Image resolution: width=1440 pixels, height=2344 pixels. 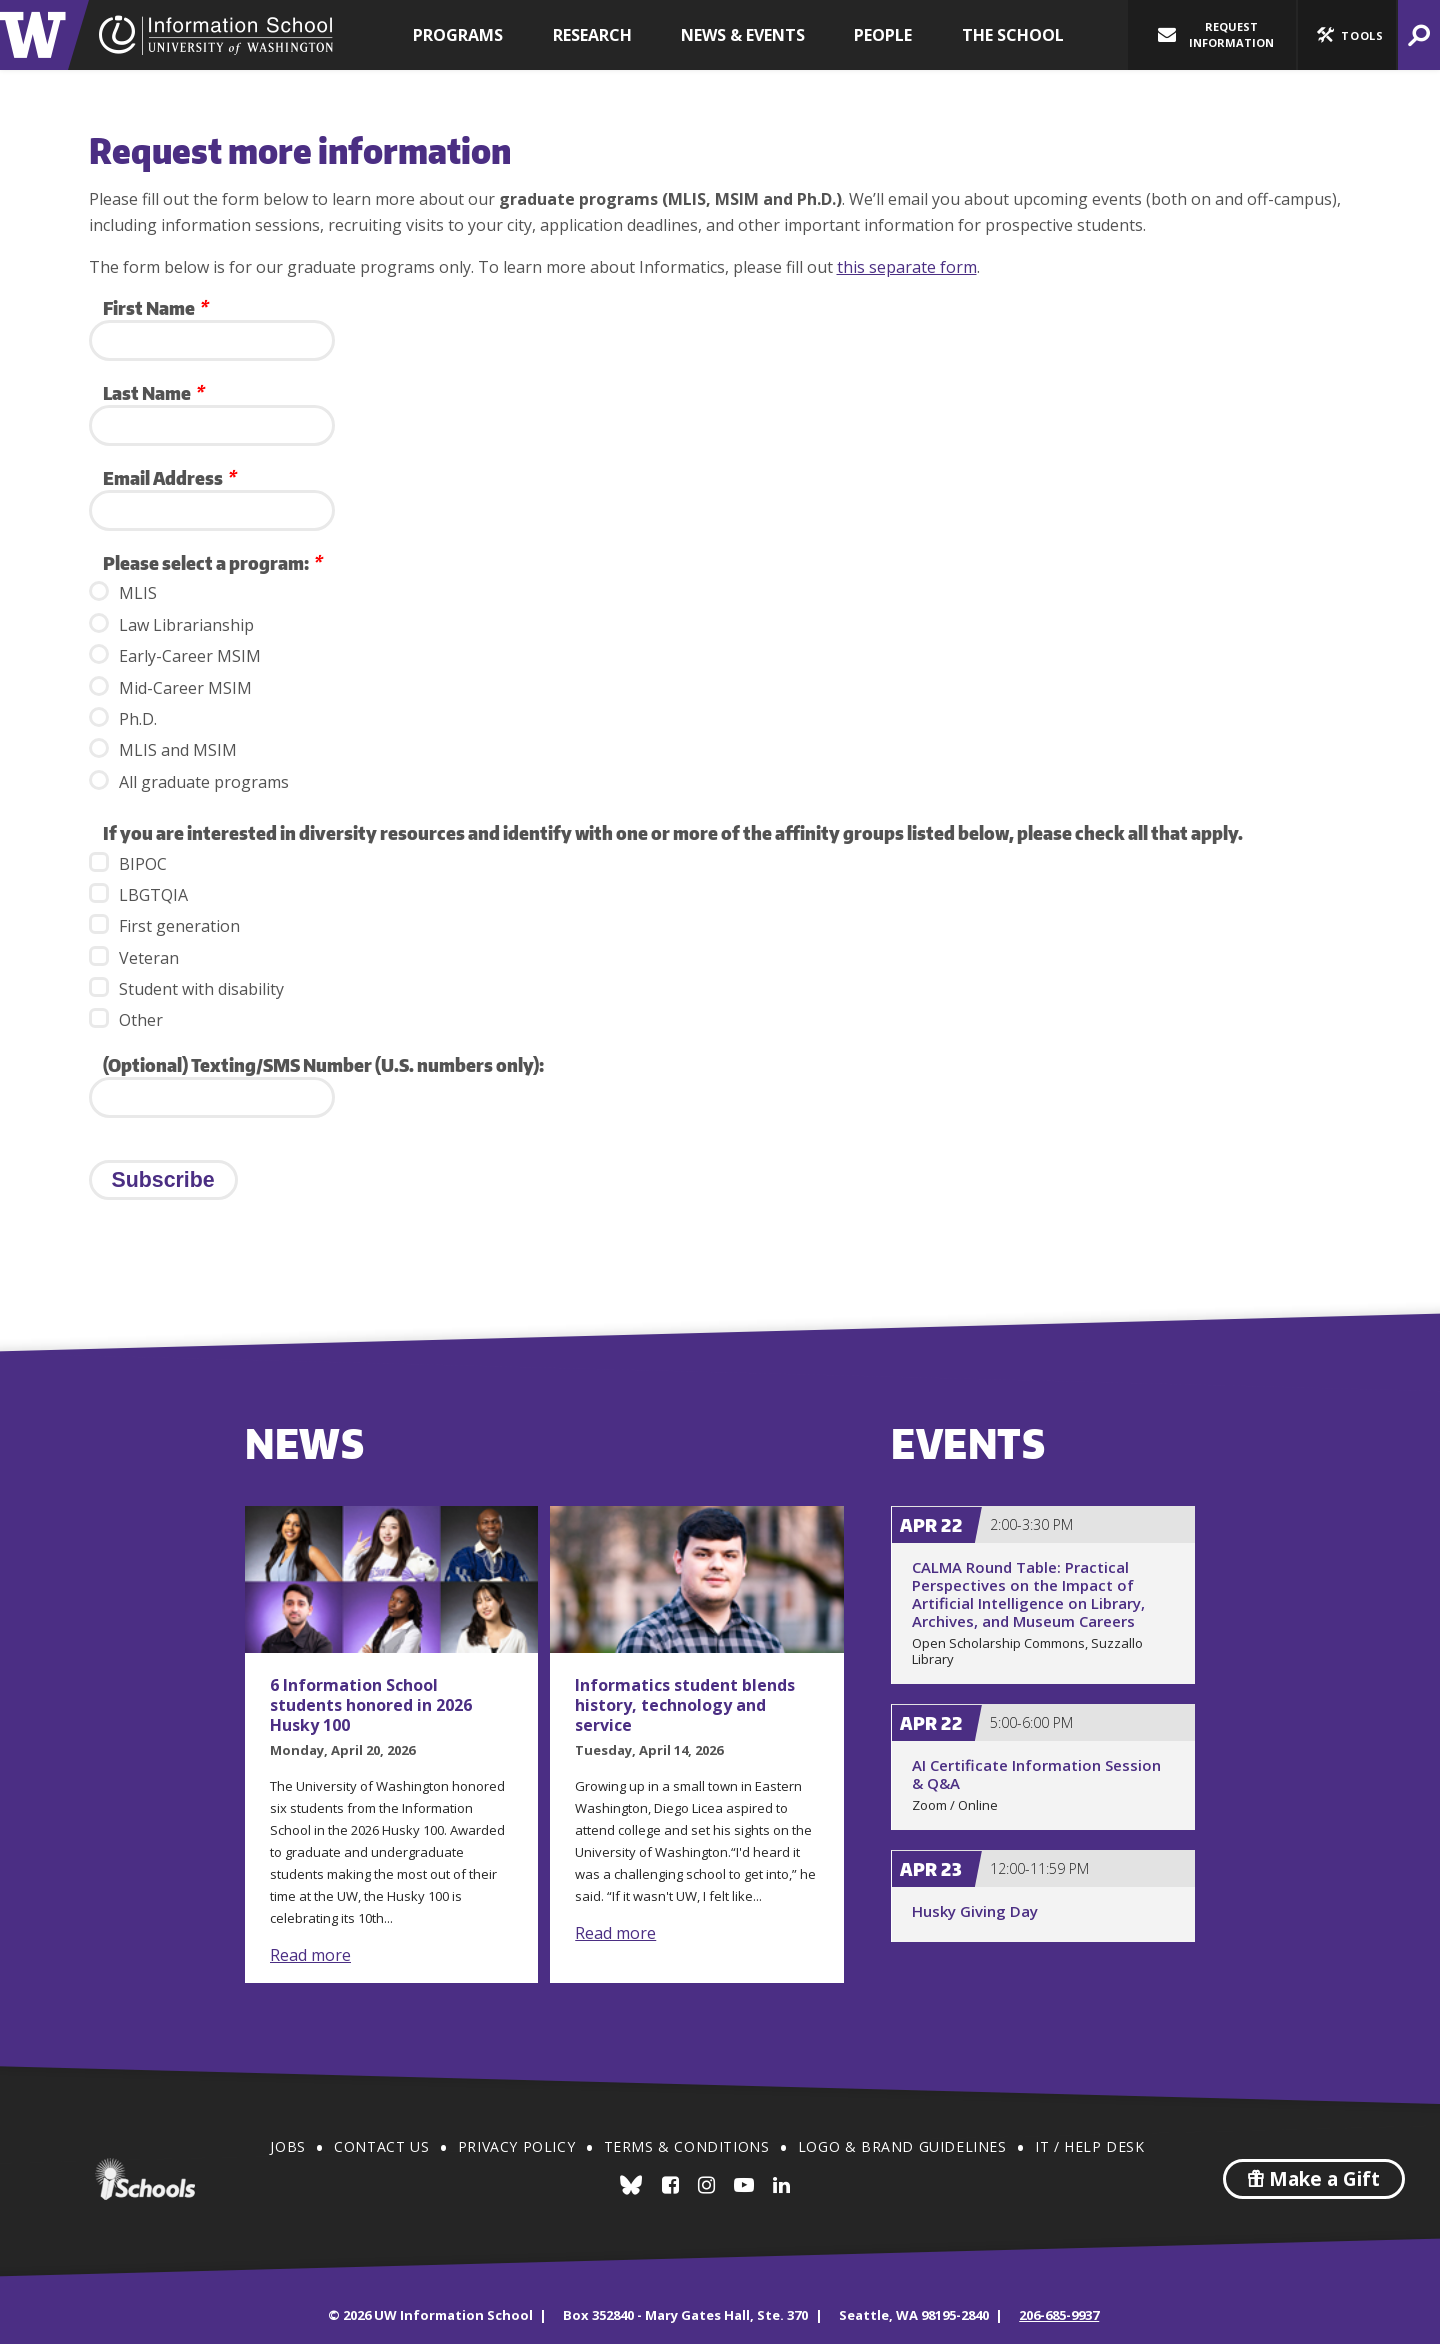 I want to click on Privacy Policy, so click(x=516, y=2146).